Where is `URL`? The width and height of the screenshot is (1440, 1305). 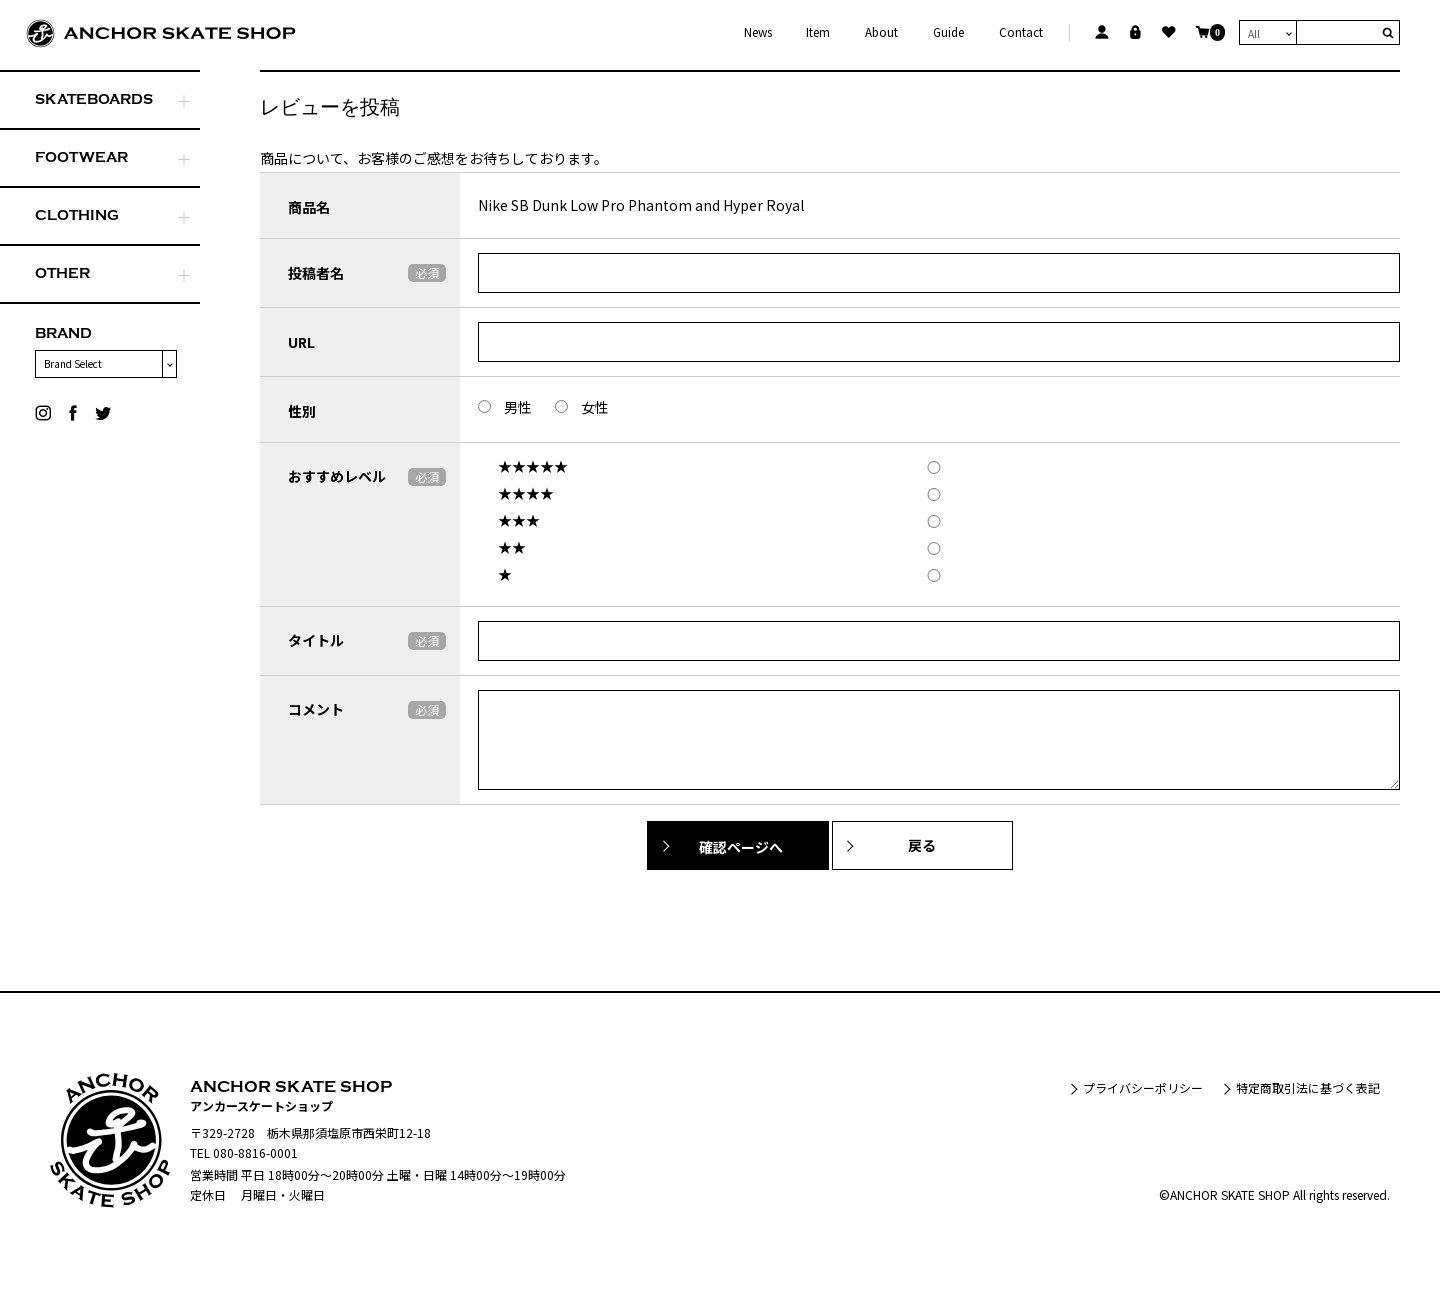 URL is located at coordinates (301, 342).